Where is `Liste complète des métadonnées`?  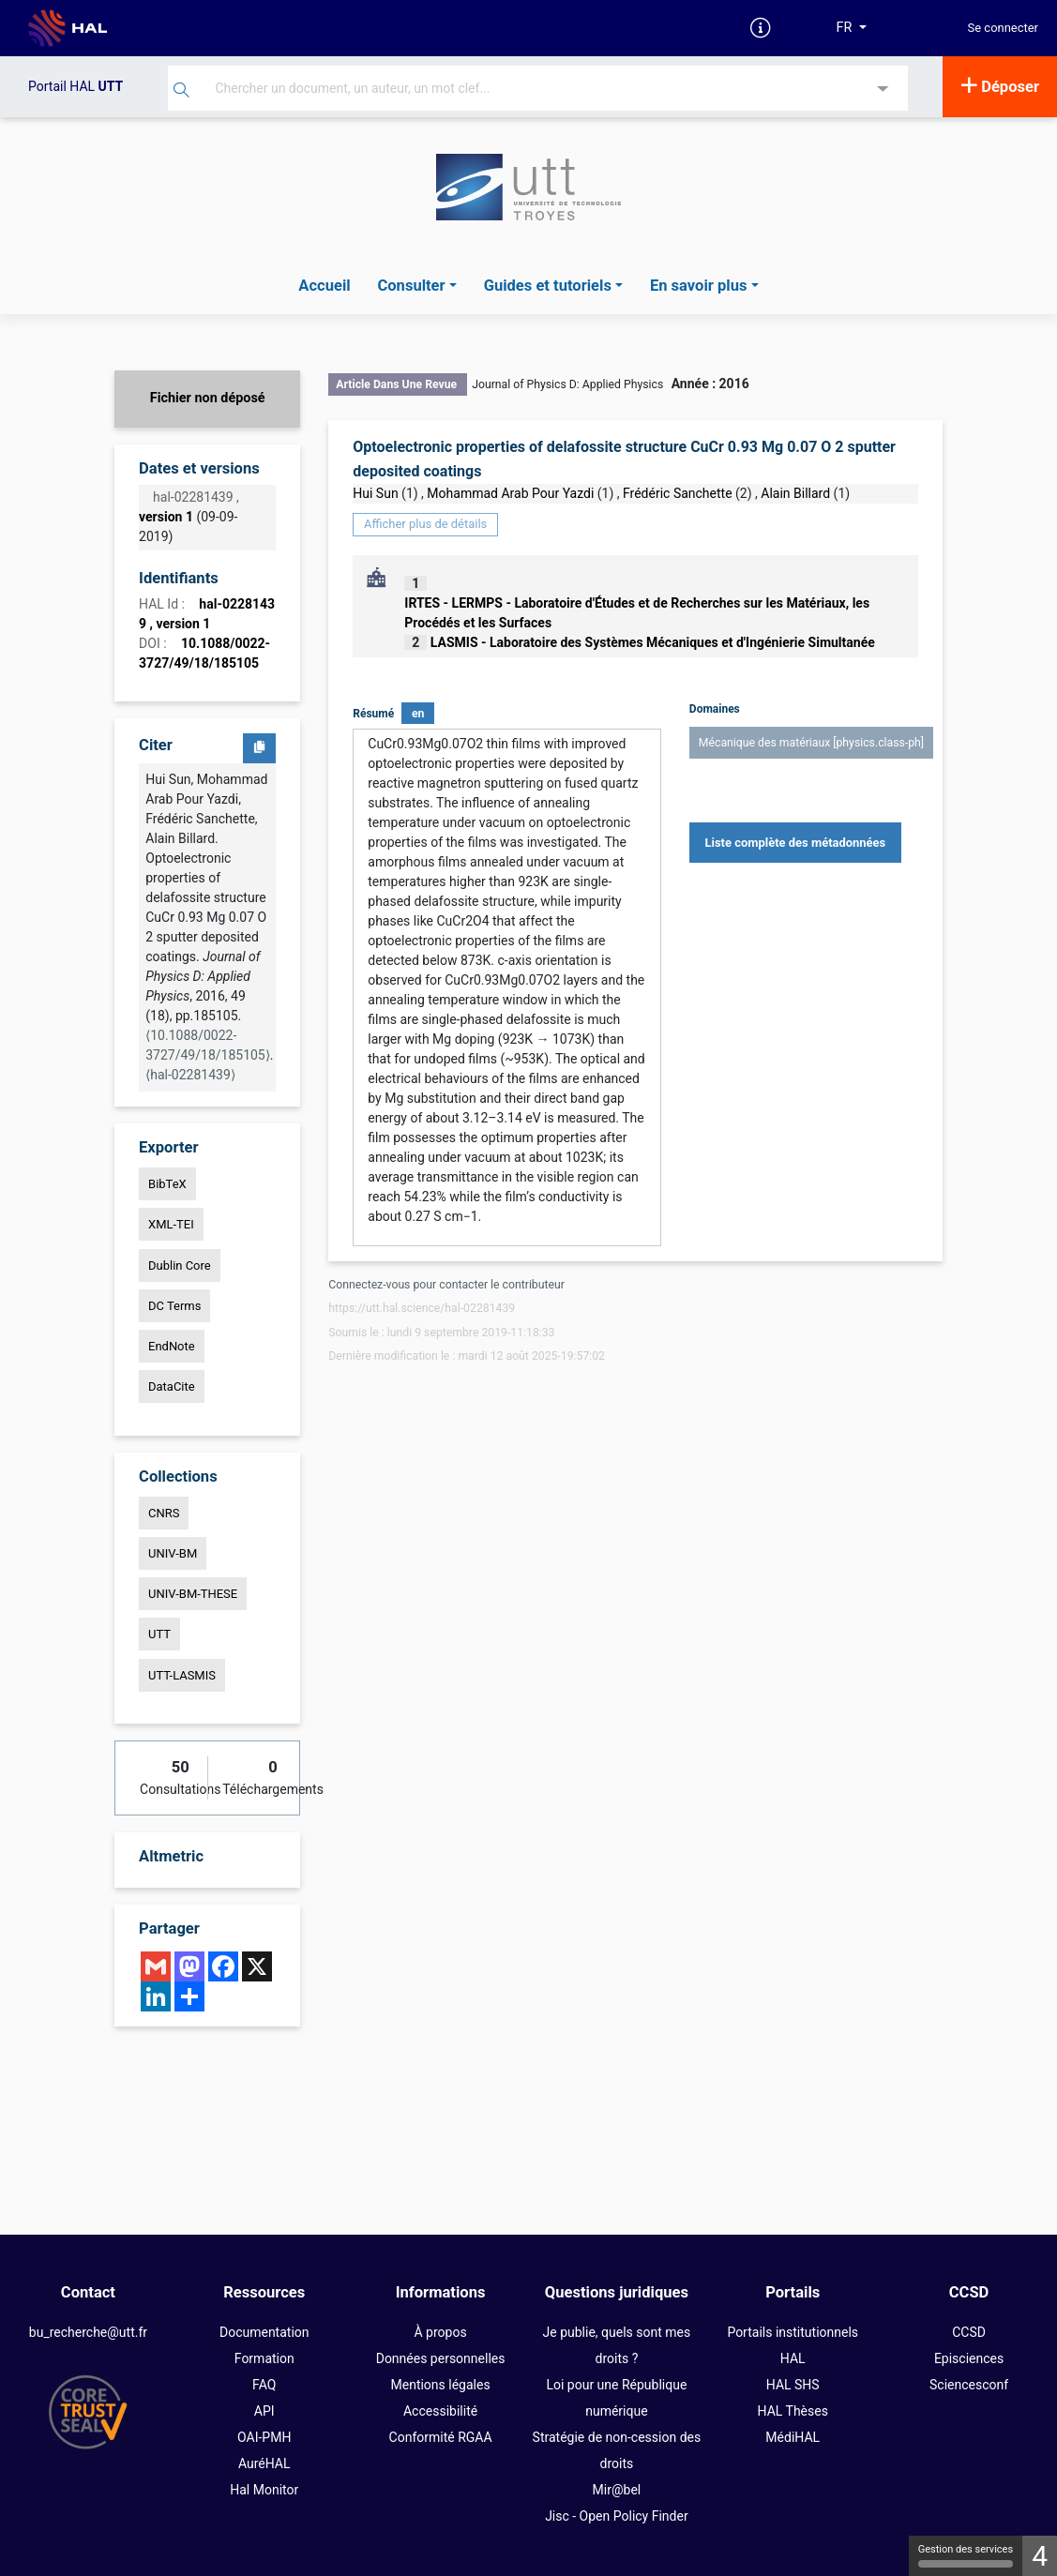 Liste complète des métadonnées is located at coordinates (795, 843).